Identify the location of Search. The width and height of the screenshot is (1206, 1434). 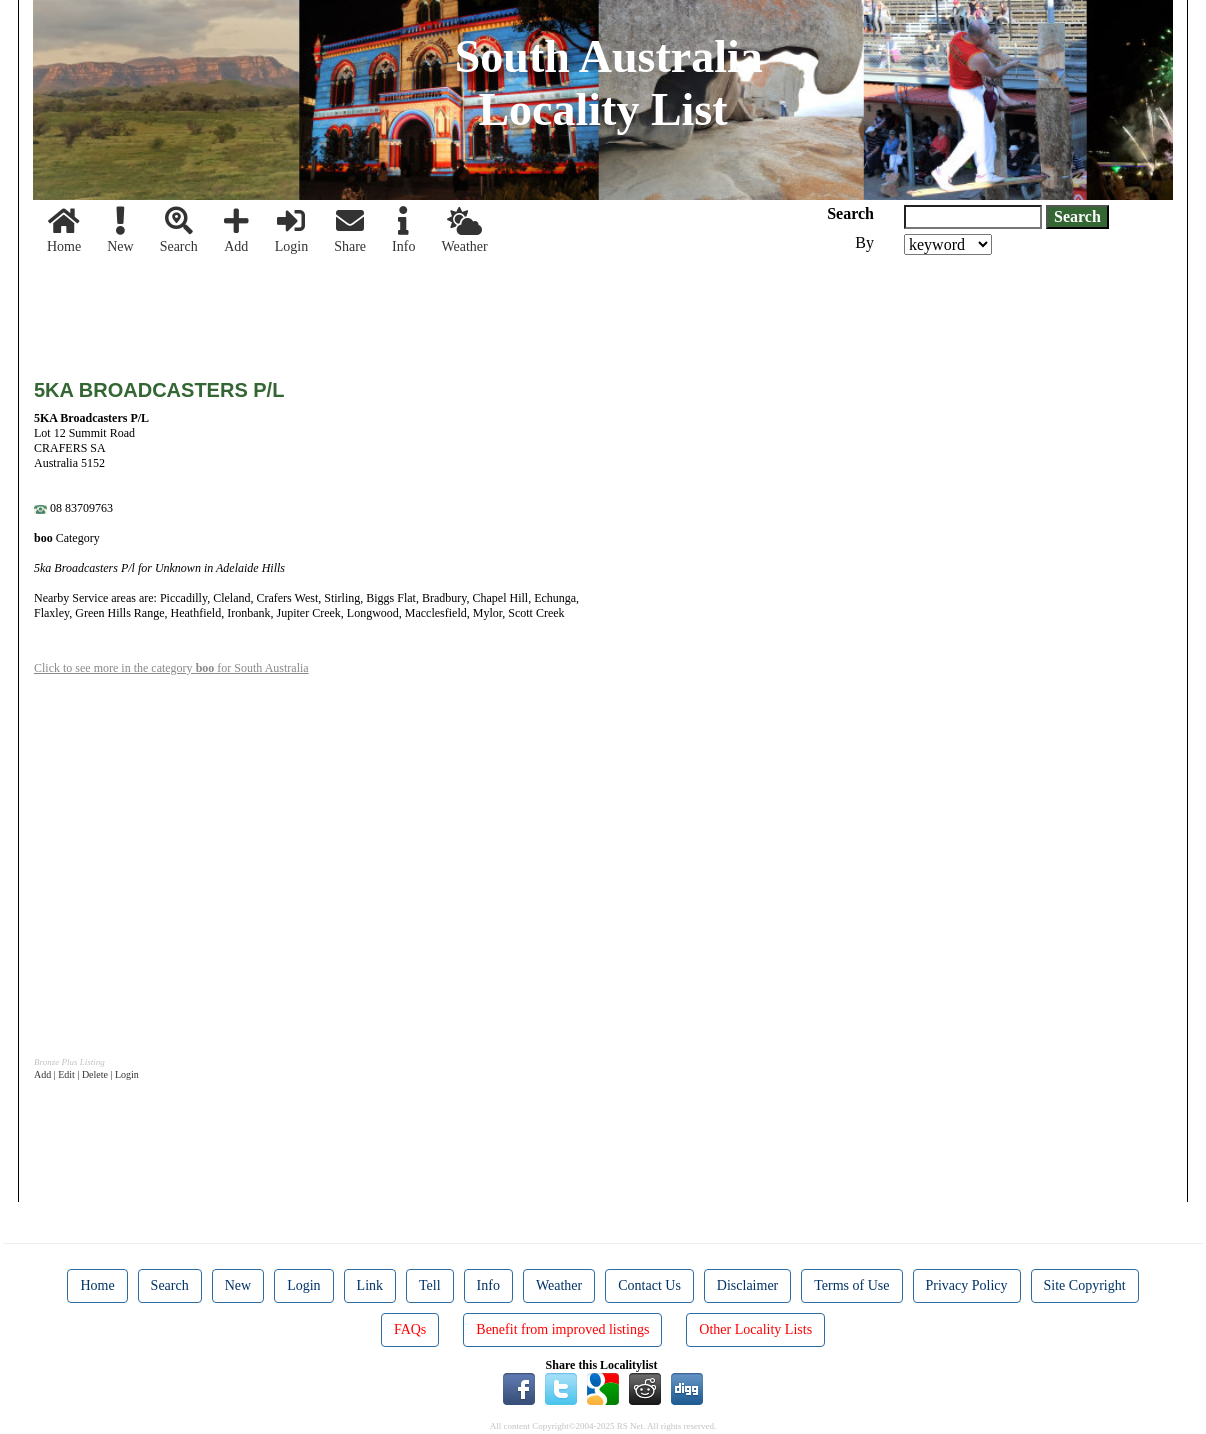
(179, 230).